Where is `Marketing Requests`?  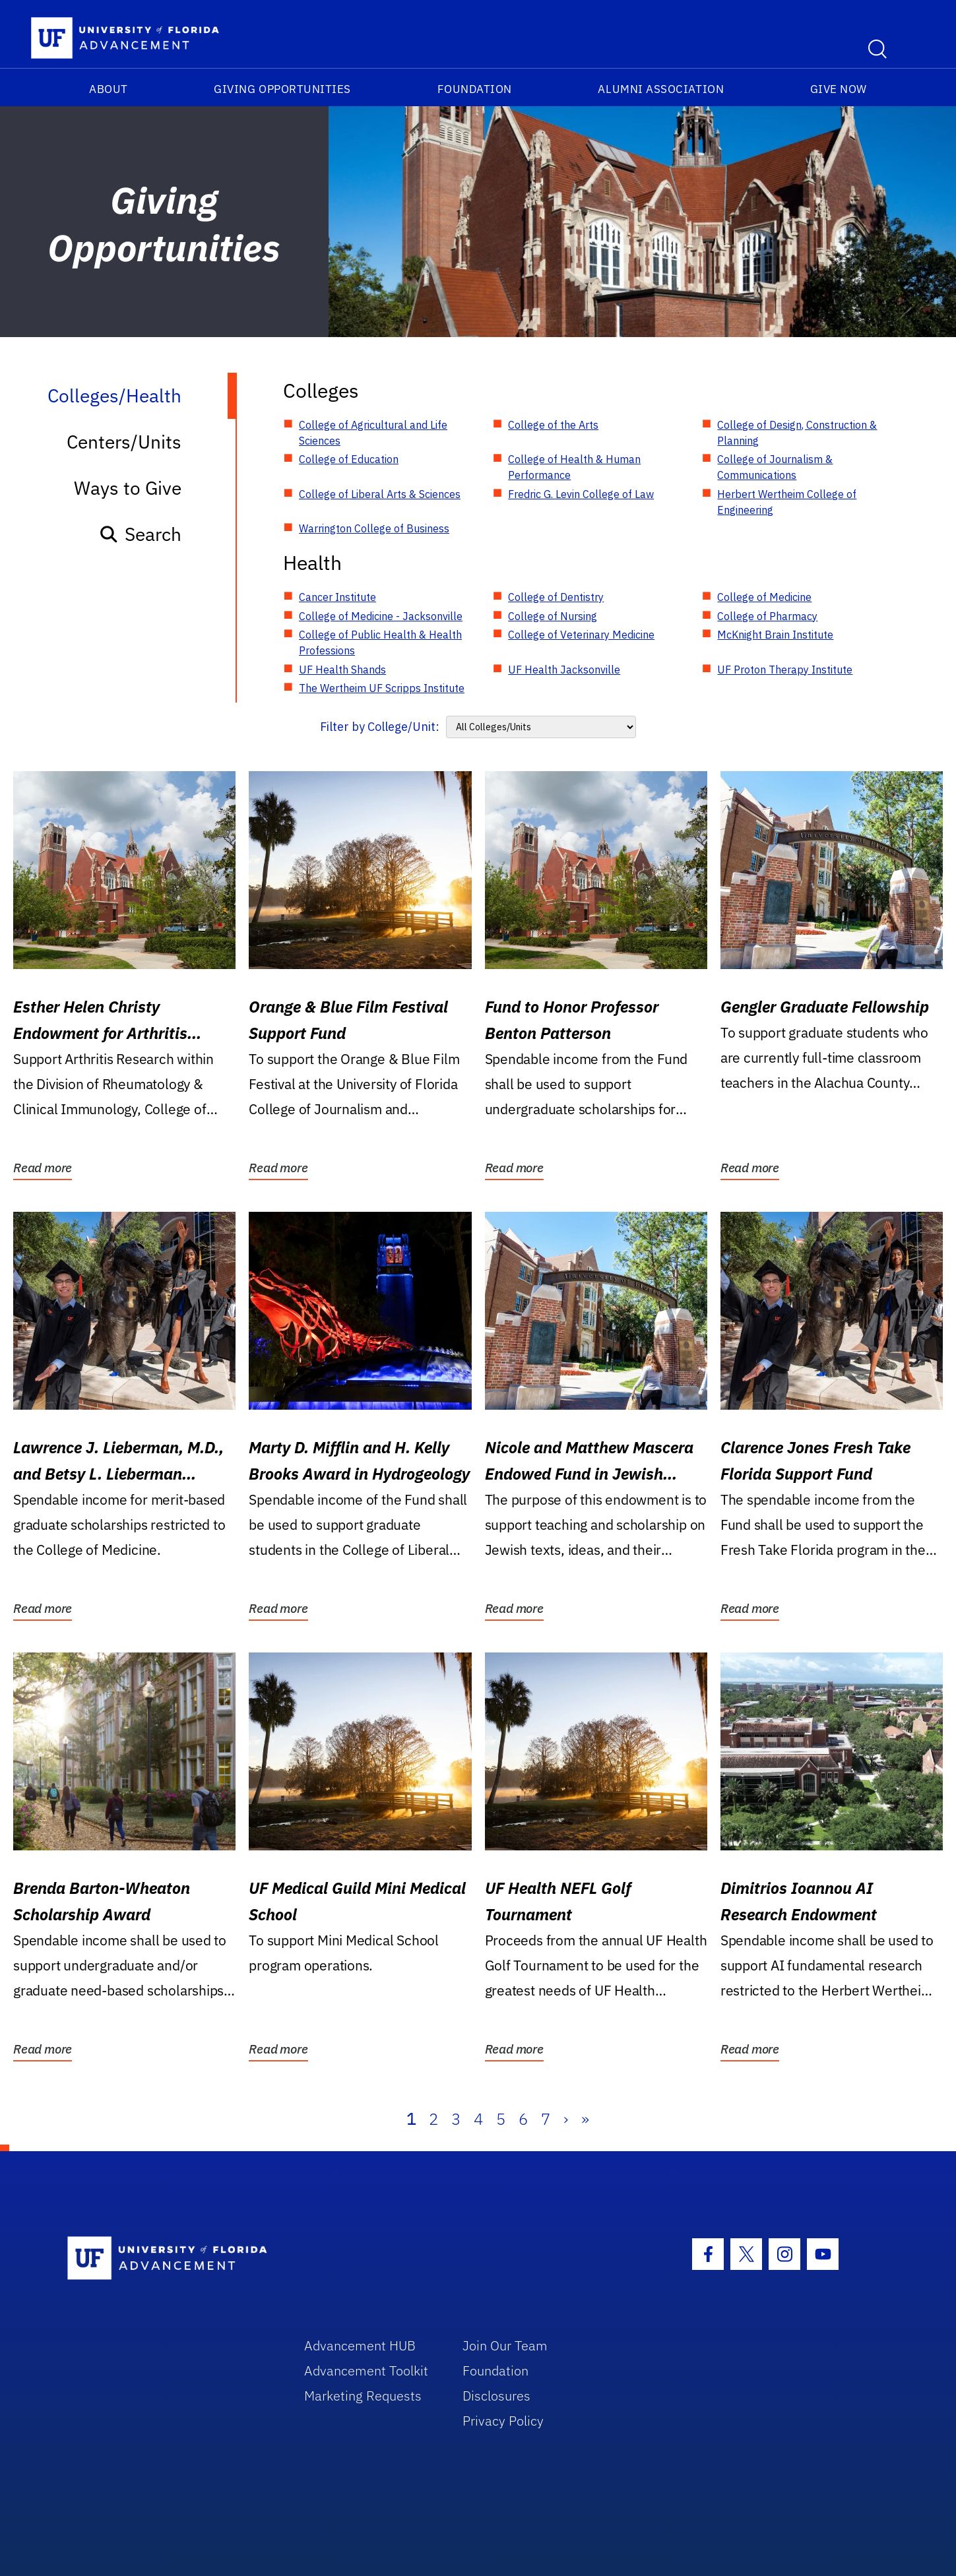 Marketing Requests is located at coordinates (363, 2395).